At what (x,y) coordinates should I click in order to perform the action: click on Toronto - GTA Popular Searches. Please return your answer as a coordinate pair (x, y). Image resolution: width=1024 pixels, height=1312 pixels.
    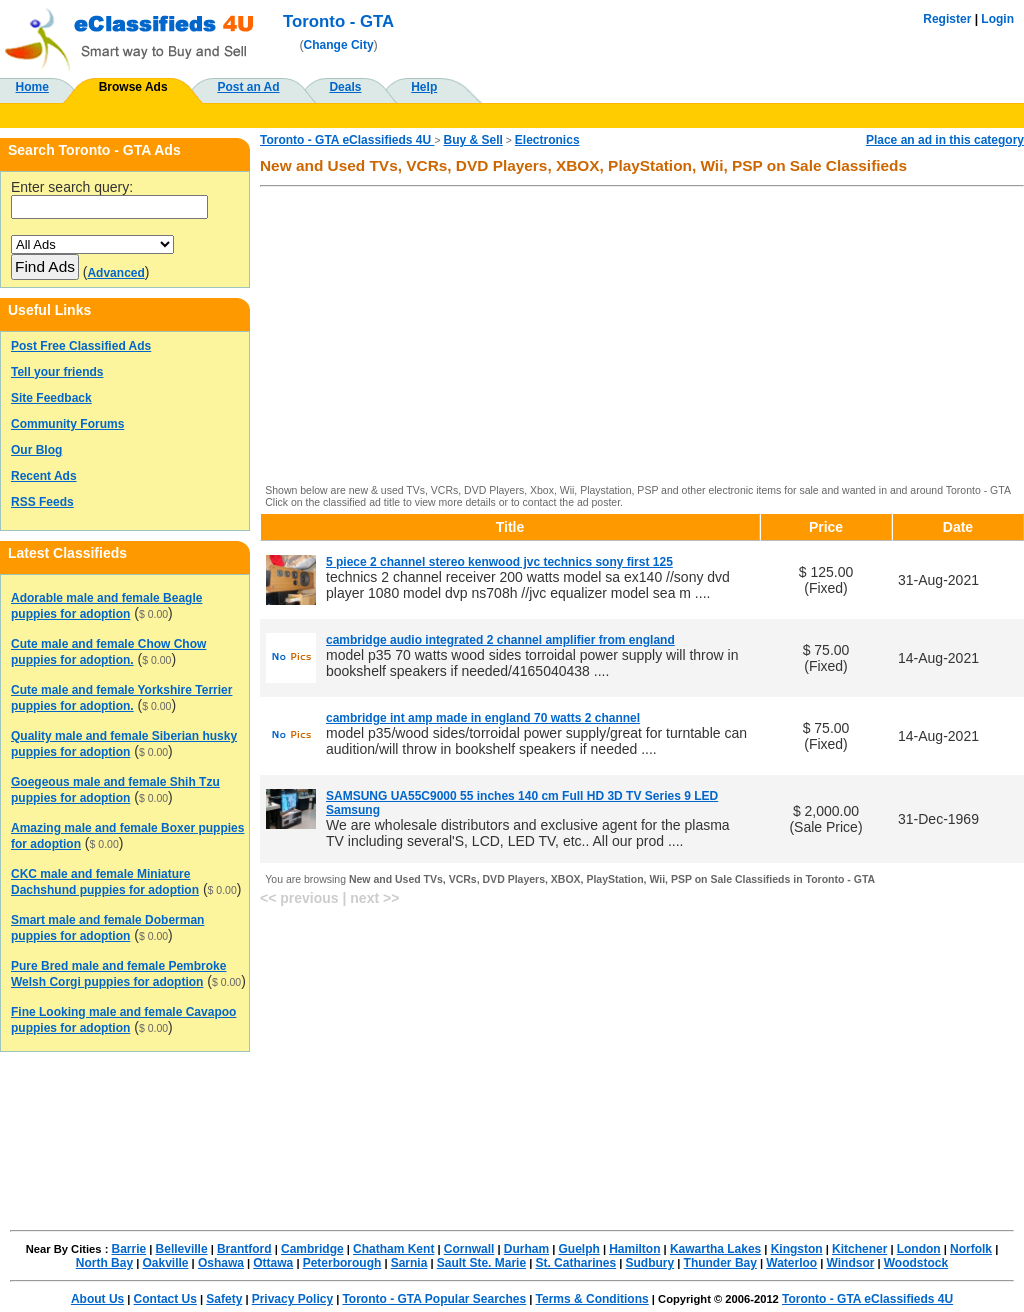
    Looking at the image, I should click on (434, 1299).